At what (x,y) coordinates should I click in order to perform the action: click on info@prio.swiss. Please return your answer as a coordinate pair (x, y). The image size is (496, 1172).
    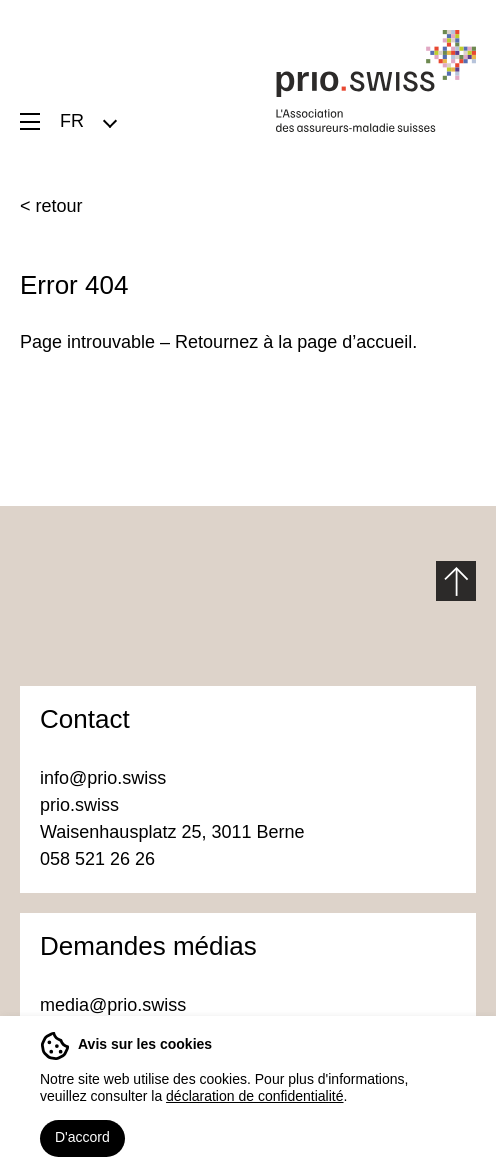
    Looking at the image, I should click on (103, 778).